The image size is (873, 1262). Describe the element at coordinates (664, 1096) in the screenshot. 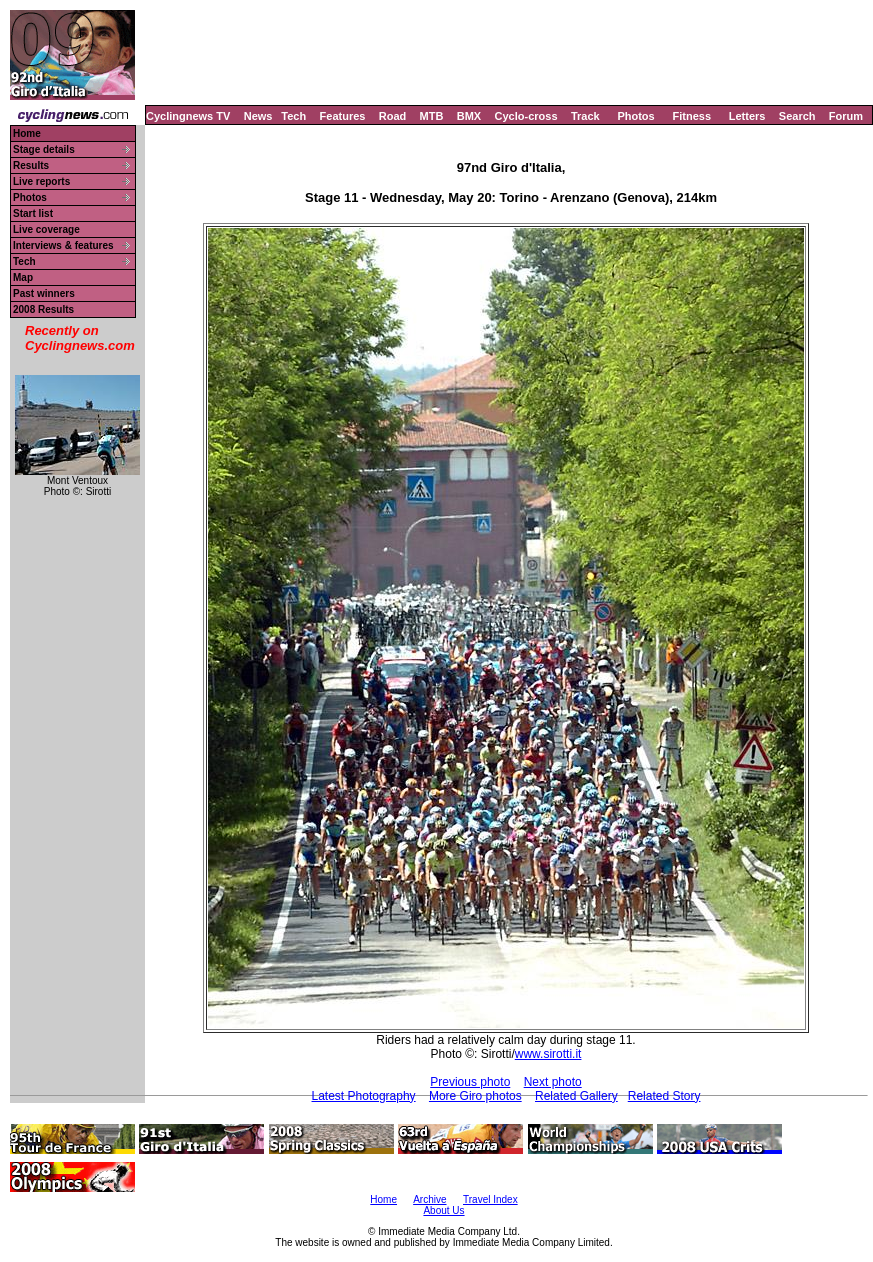

I see `Related Story` at that location.